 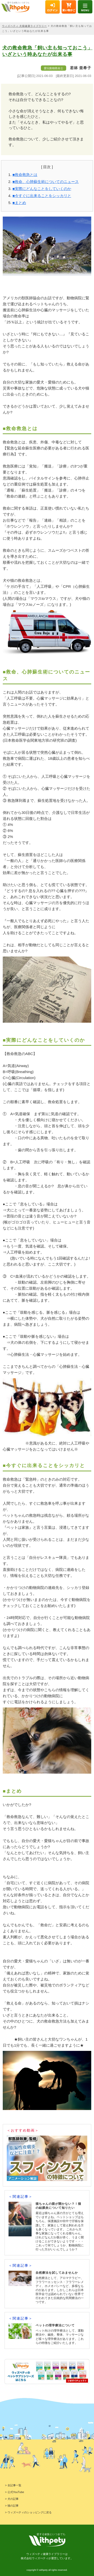 I want to click on ■今すぐに出来ることをシッカリと, so click(x=42, y=196).